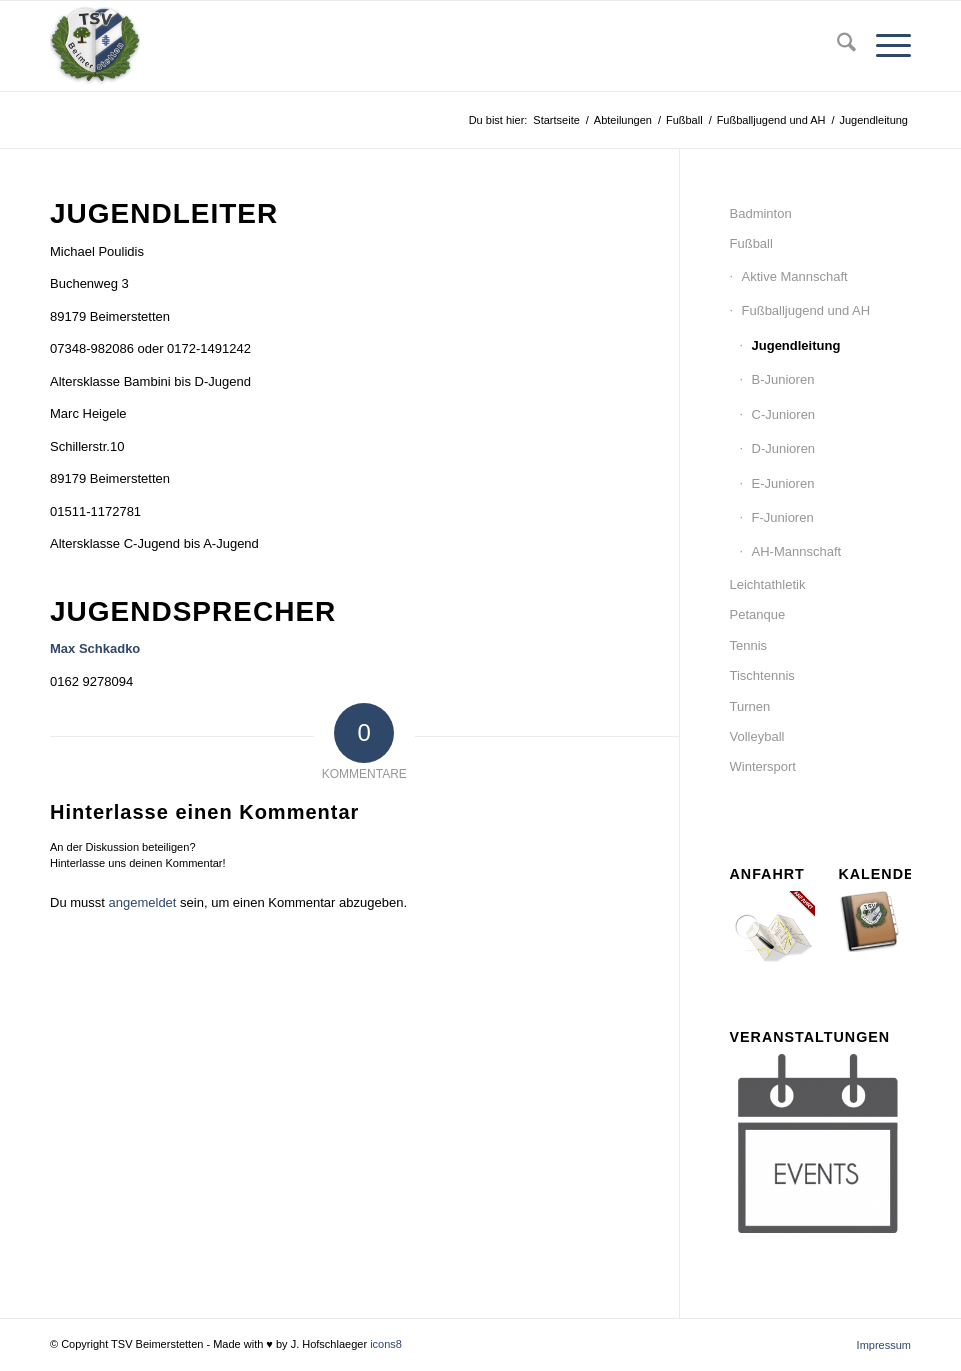 The image size is (961, 1371). Describe the element at coordinates (883, 46) in the screenshot. I see `[Menü]` at that location.